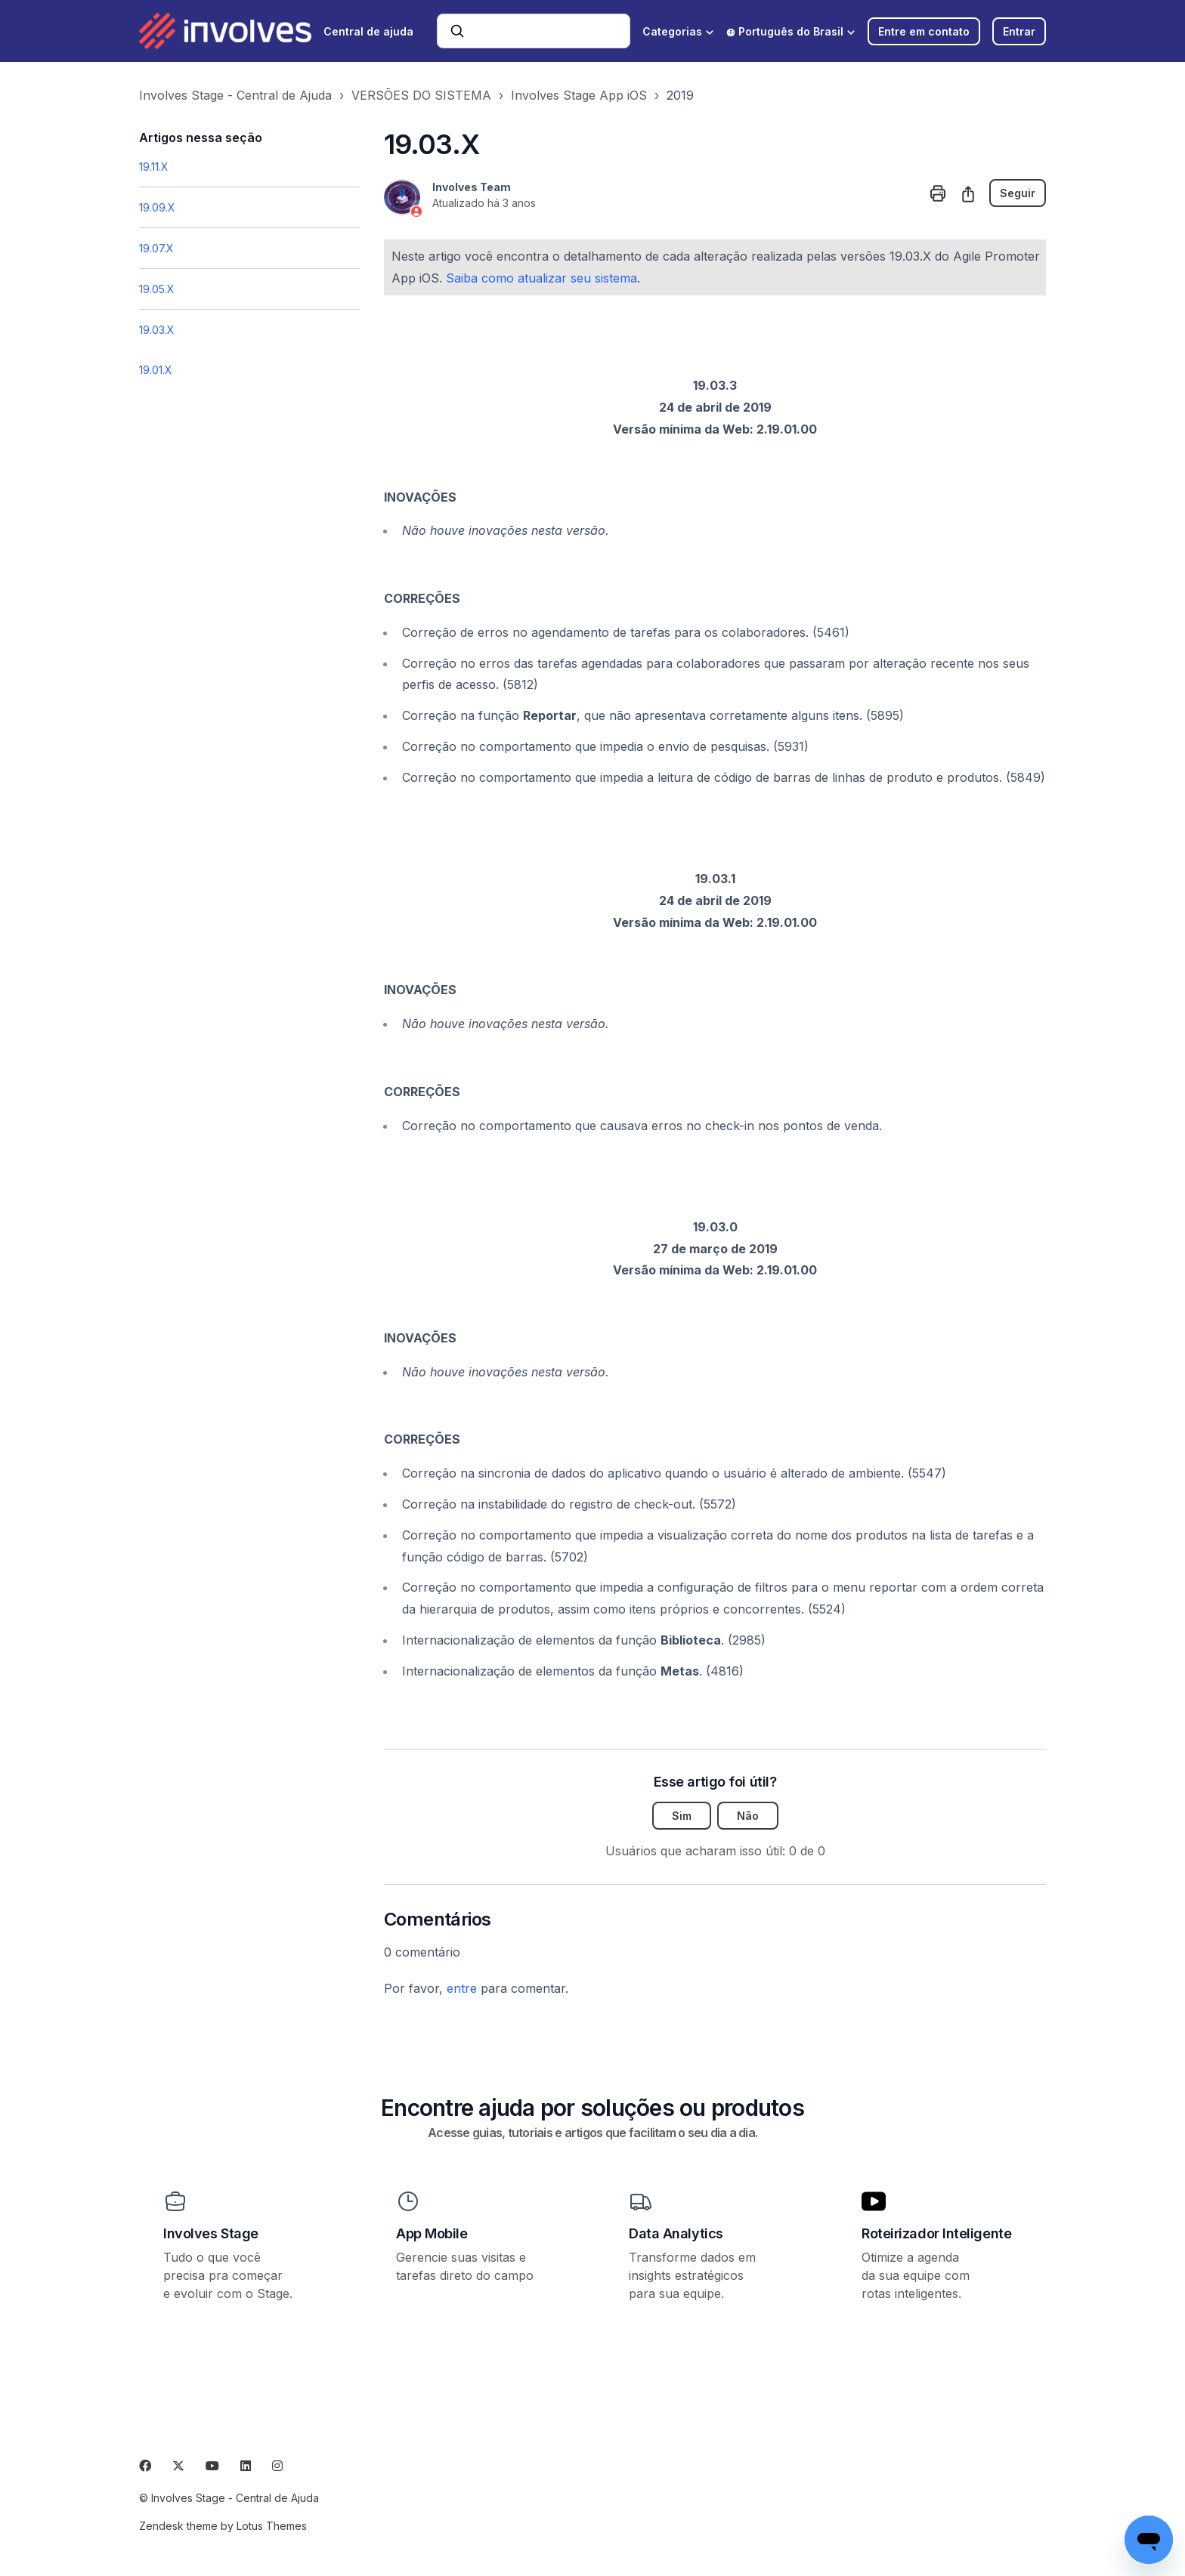  What do you see at coordinates (1019, 31) in the screenshot?
I see `Entrar [button]` at bounding box center [1019, 31].